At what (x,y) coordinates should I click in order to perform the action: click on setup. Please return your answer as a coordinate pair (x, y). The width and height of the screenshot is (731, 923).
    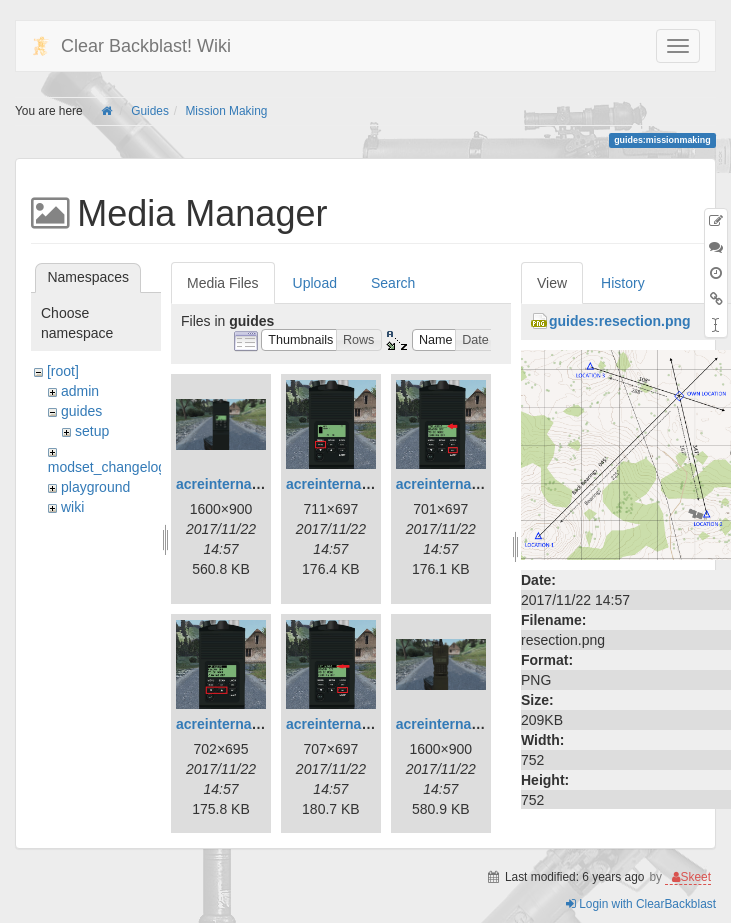
    Looking at the image, I should click on (92, 431).